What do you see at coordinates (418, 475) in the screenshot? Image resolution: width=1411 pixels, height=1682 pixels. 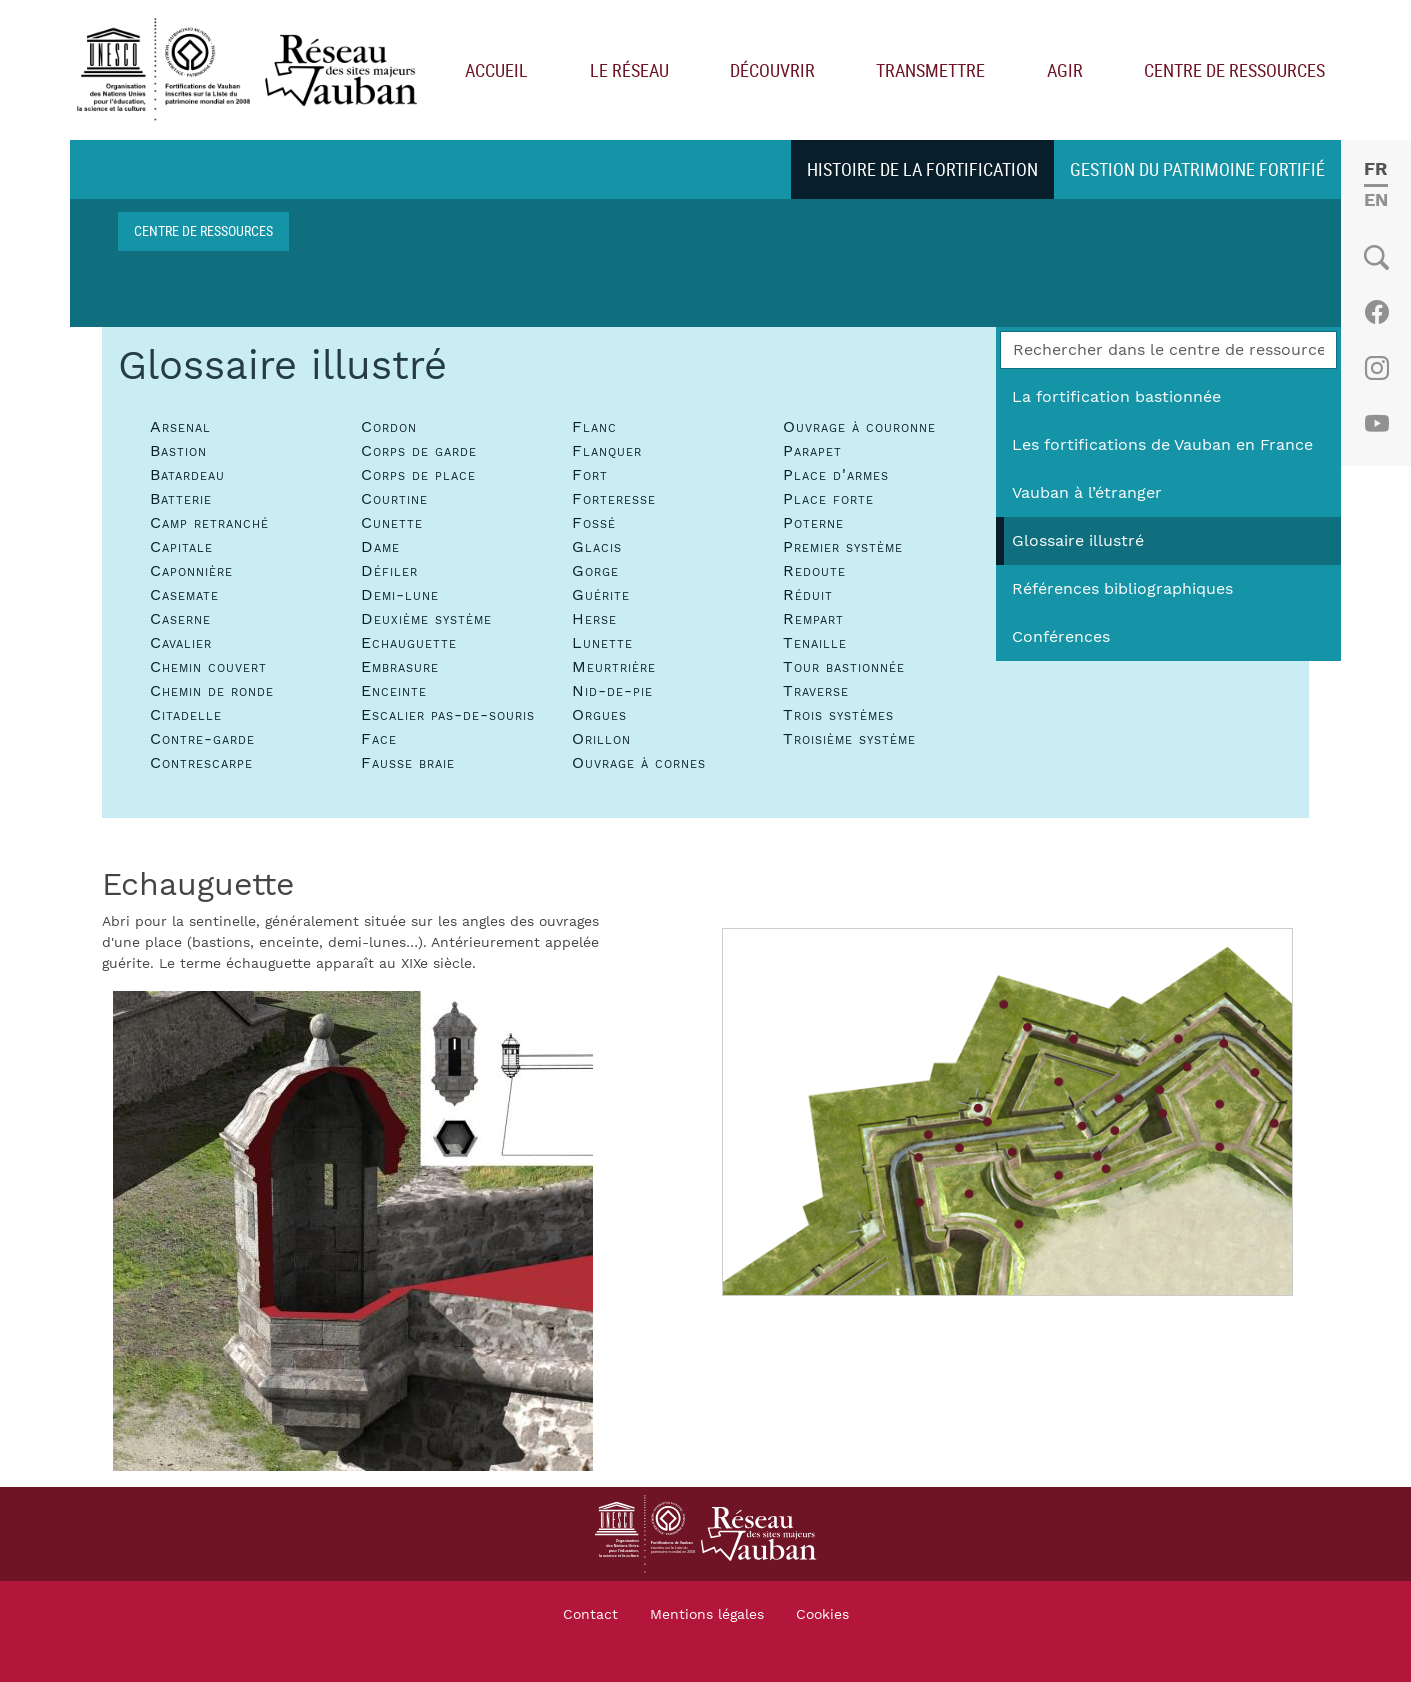 I see `Corps de place` at bounding box center [418, 475].